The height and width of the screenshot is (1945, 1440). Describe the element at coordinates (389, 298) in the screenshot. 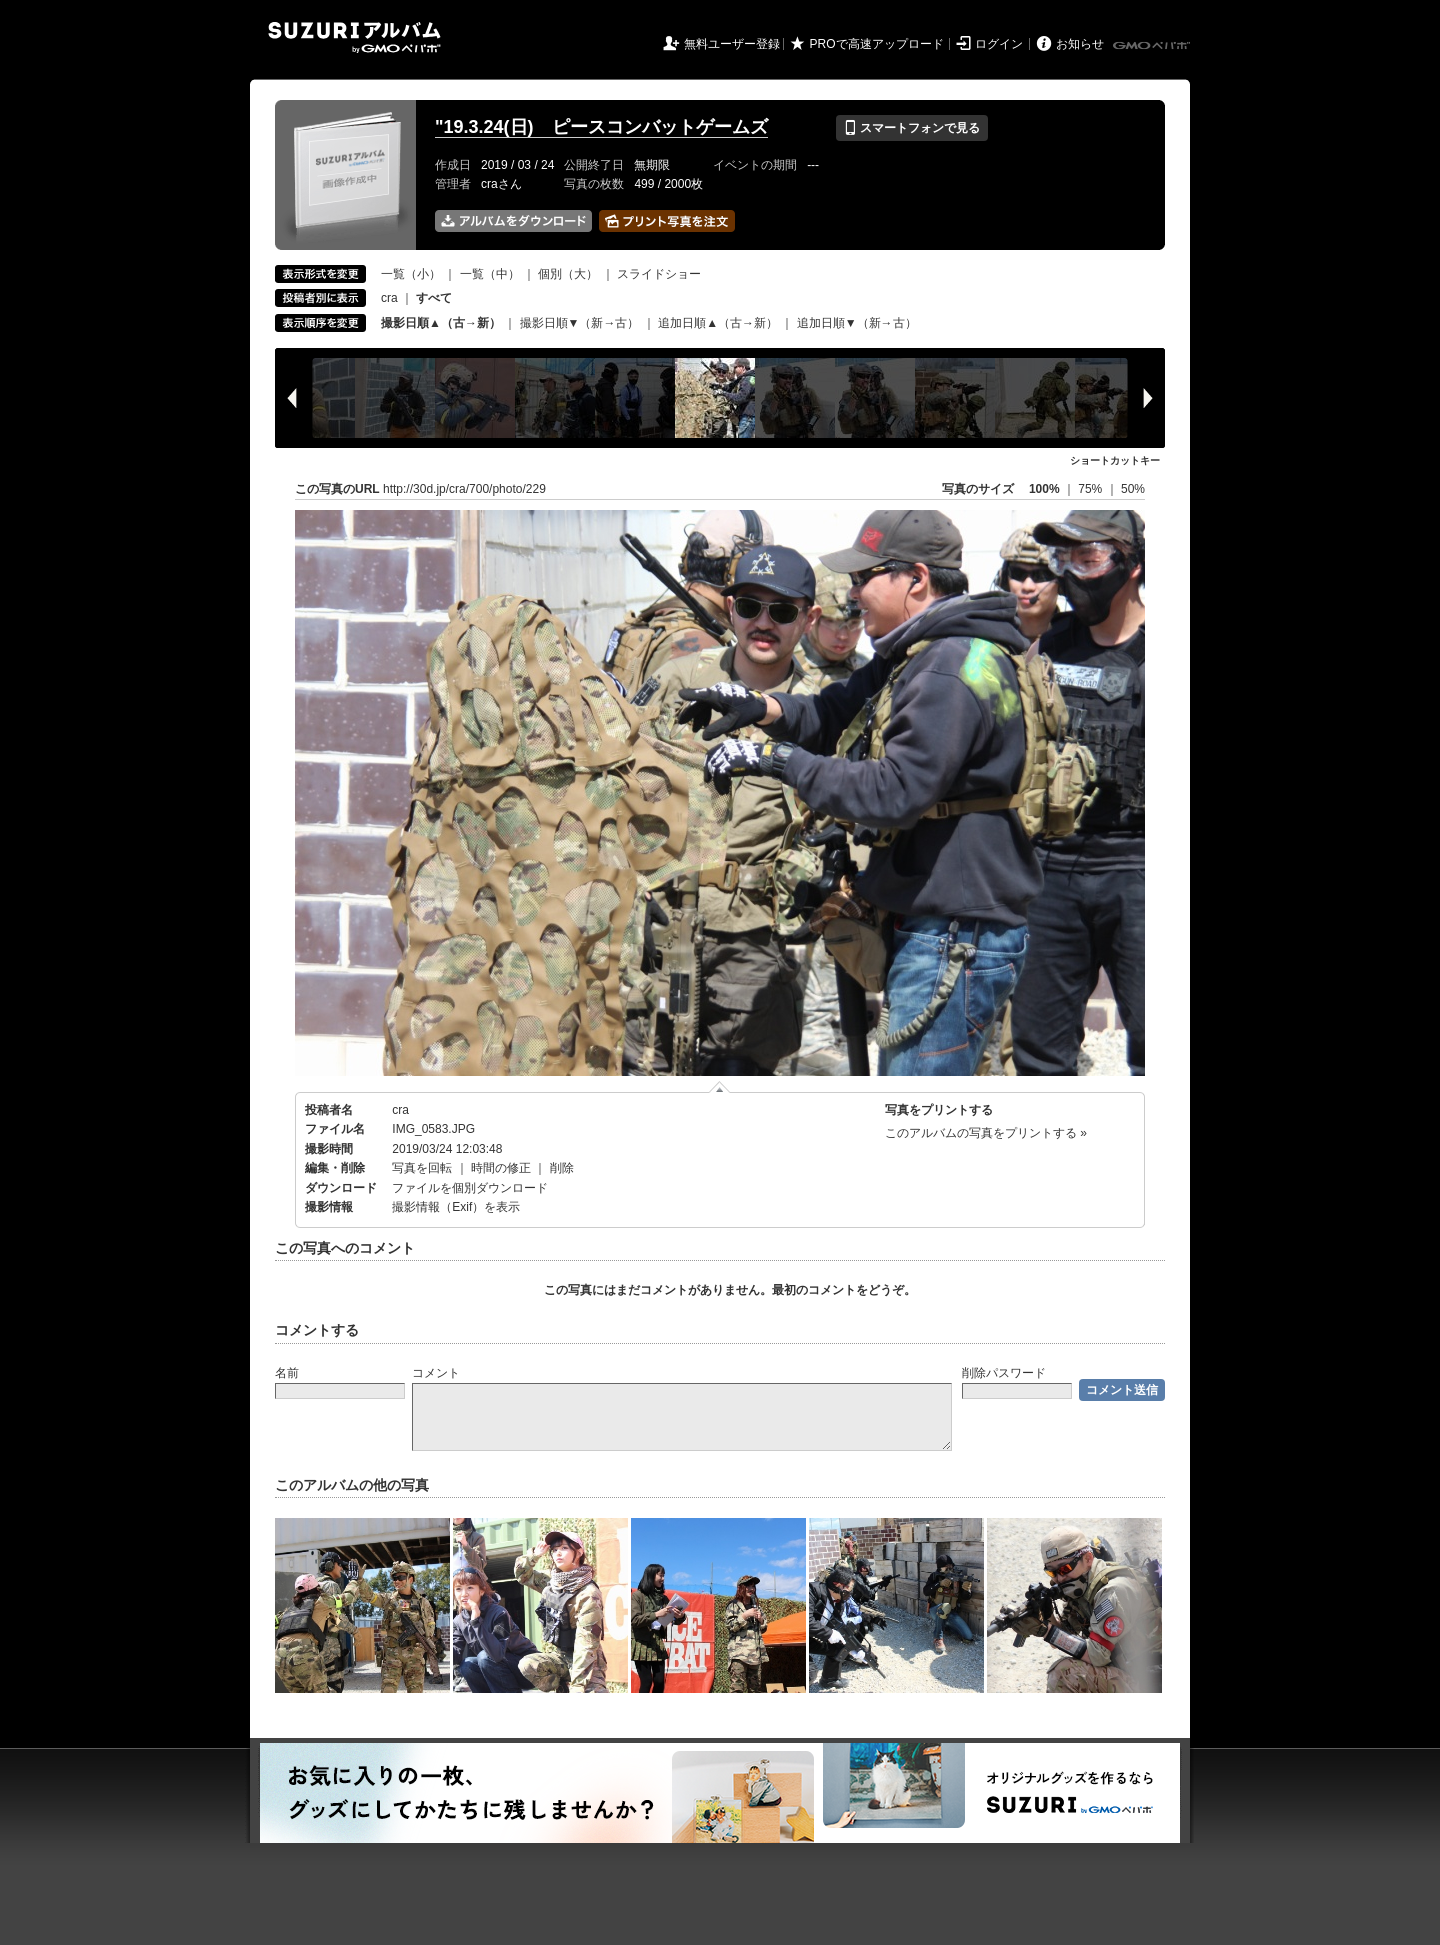

I see `cra` at that location.